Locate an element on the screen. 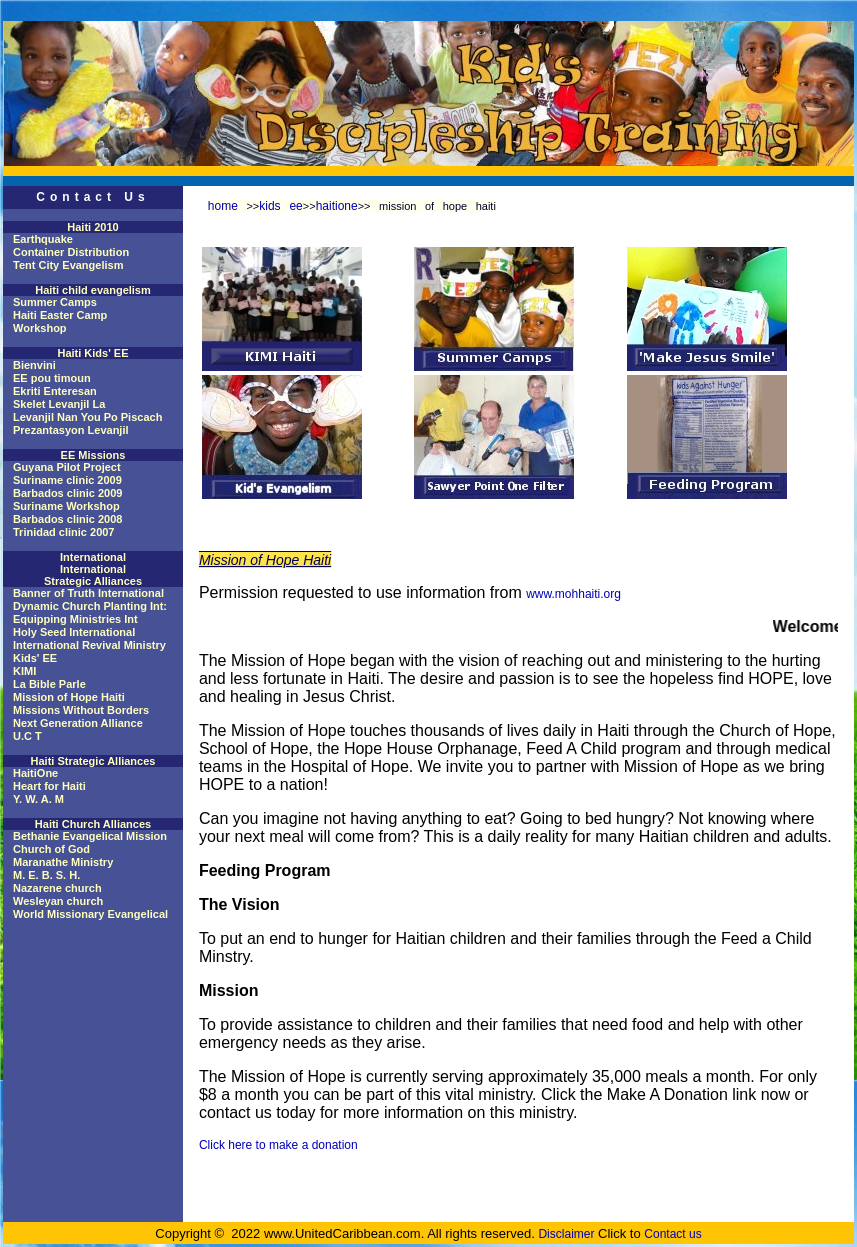  World Missionary Evangelical is located at coordinates (90, 914).